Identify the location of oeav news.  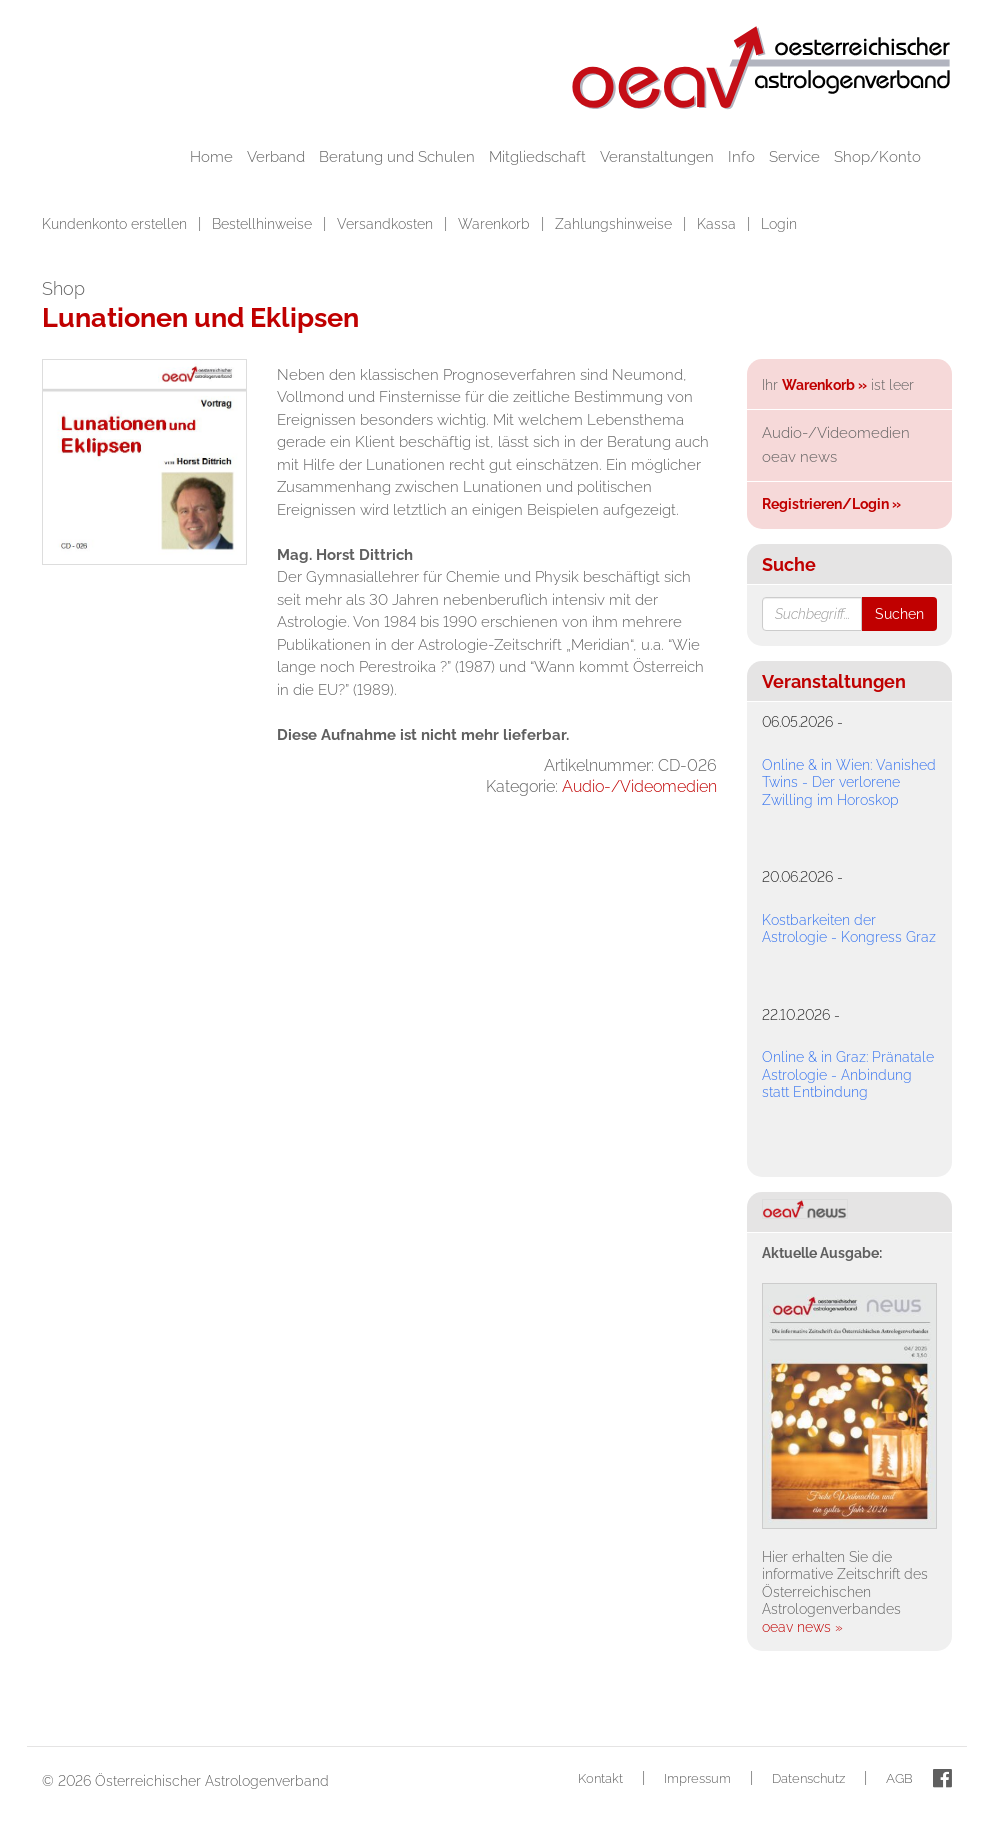
(799, 457).